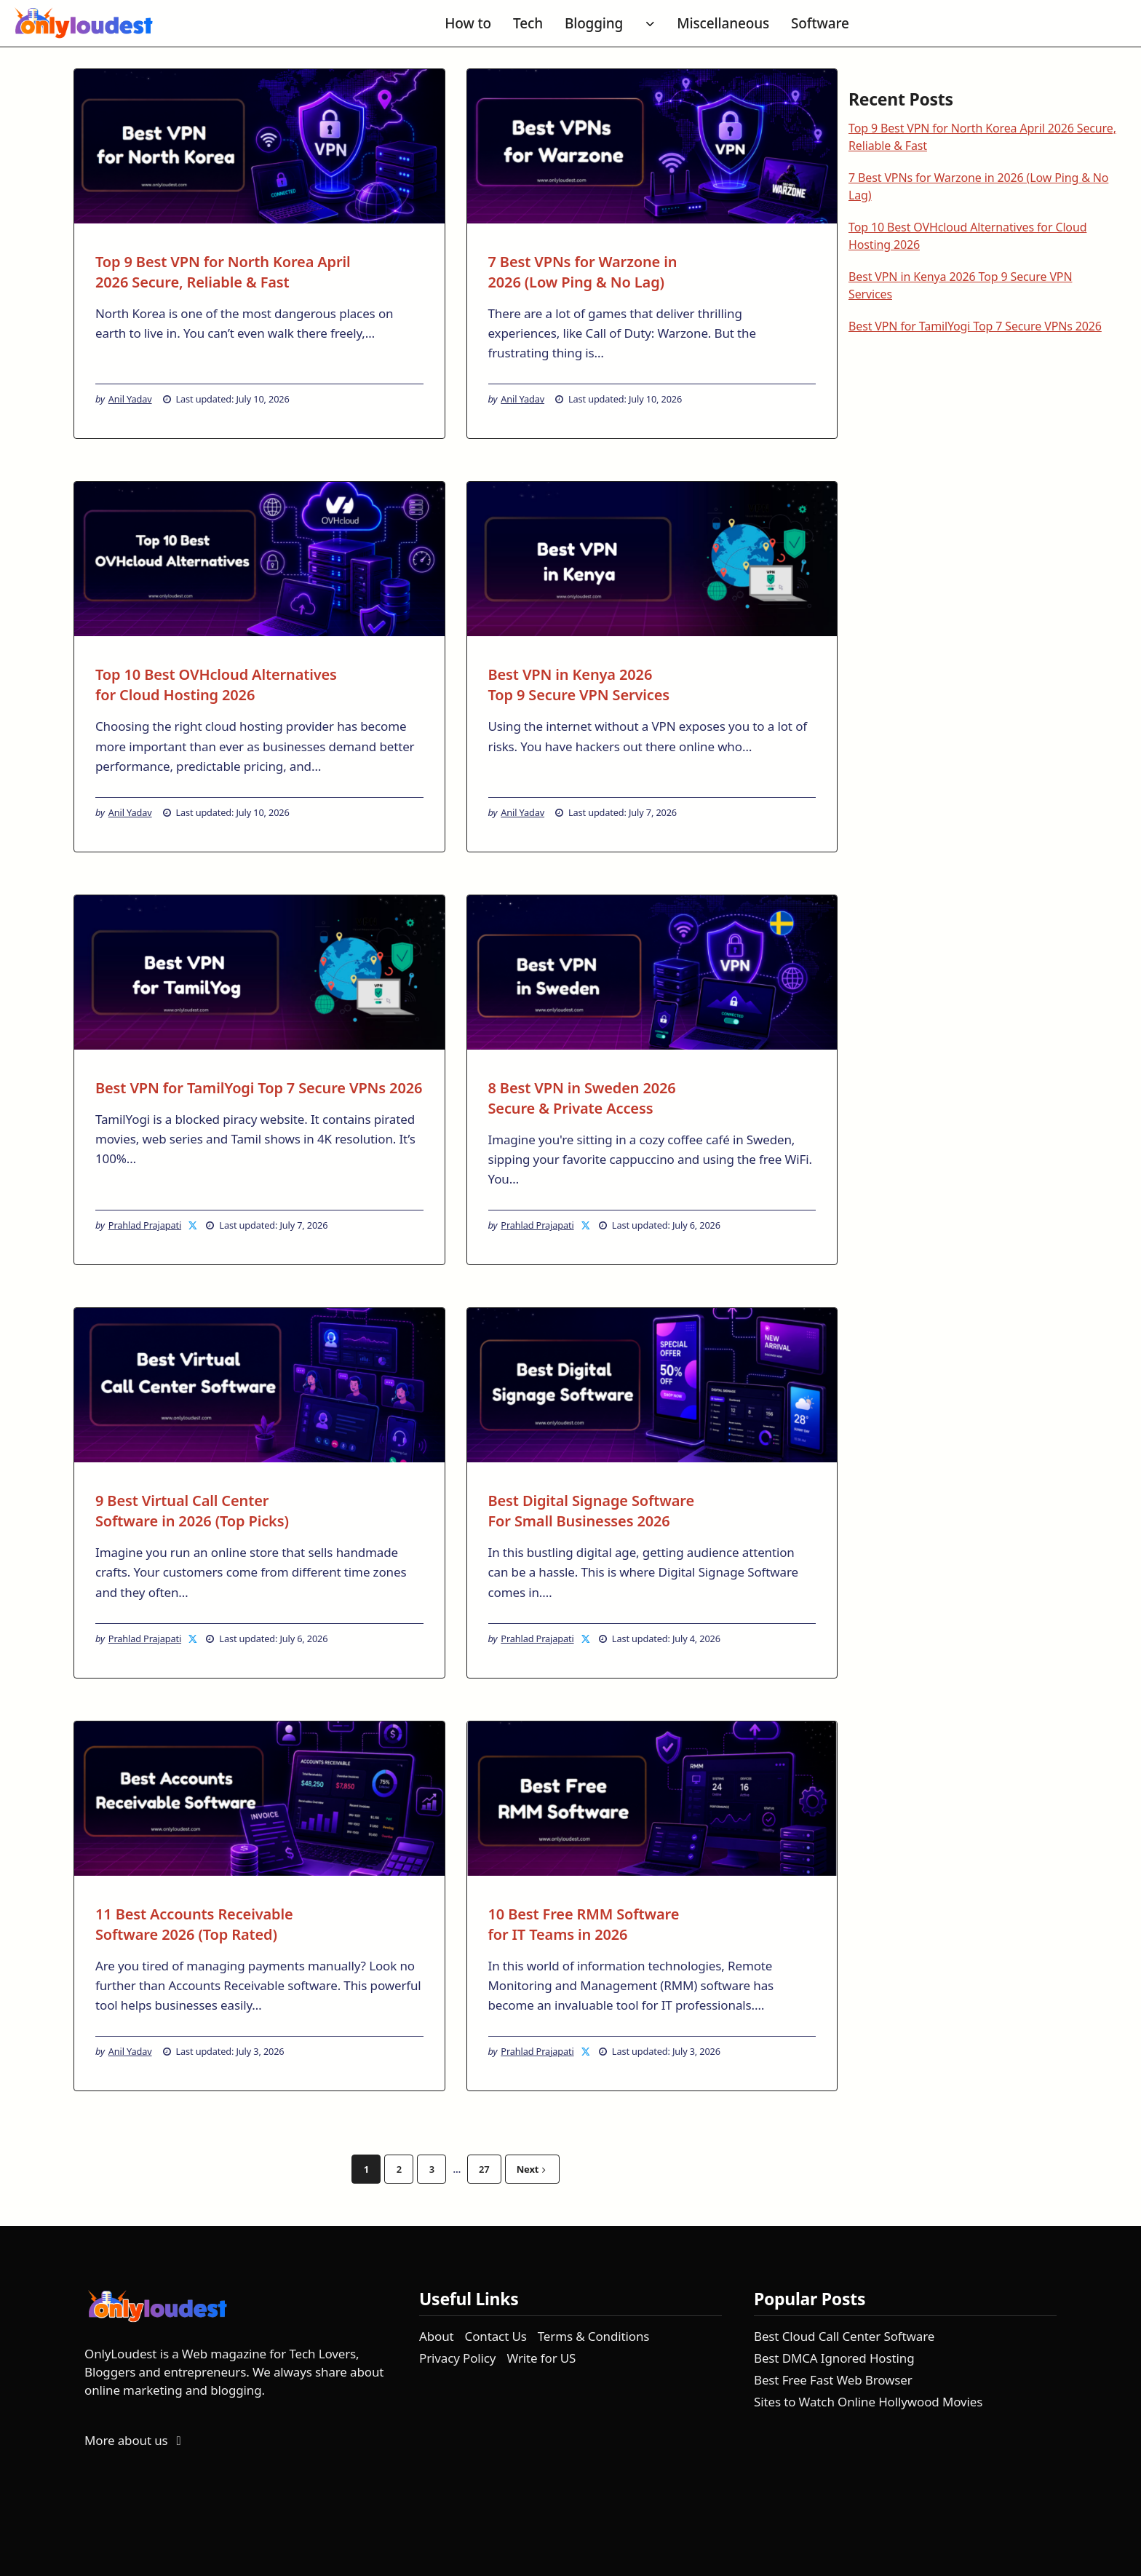 This screenshot has width=1141, height=2576. What do you see at coordinates (833, 2379) in the screenshot?
I see `Best Free Fast Web Browser` at bounding box center [833, 2379].